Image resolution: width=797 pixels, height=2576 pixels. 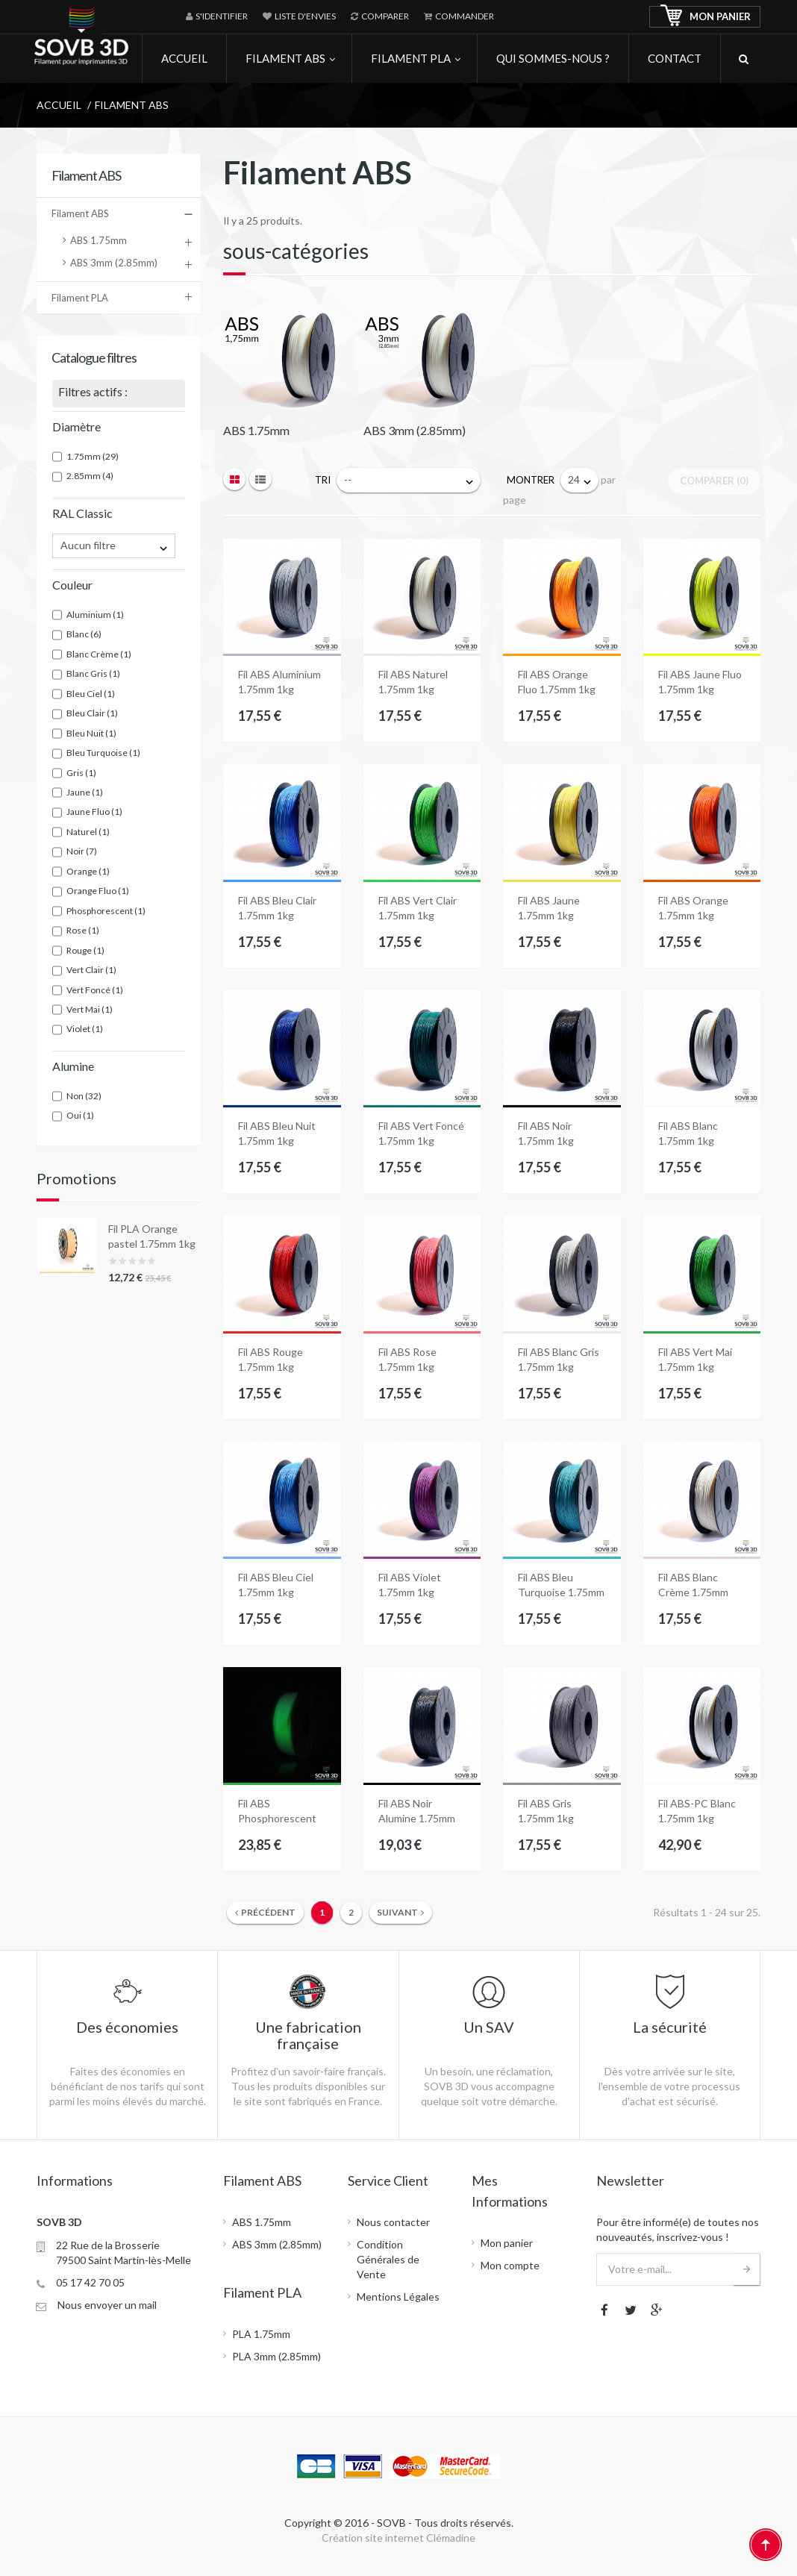 What do you see at coordinates (459, 16) in the screenshot?
I see `Commander` at bounding box center [459, 16].